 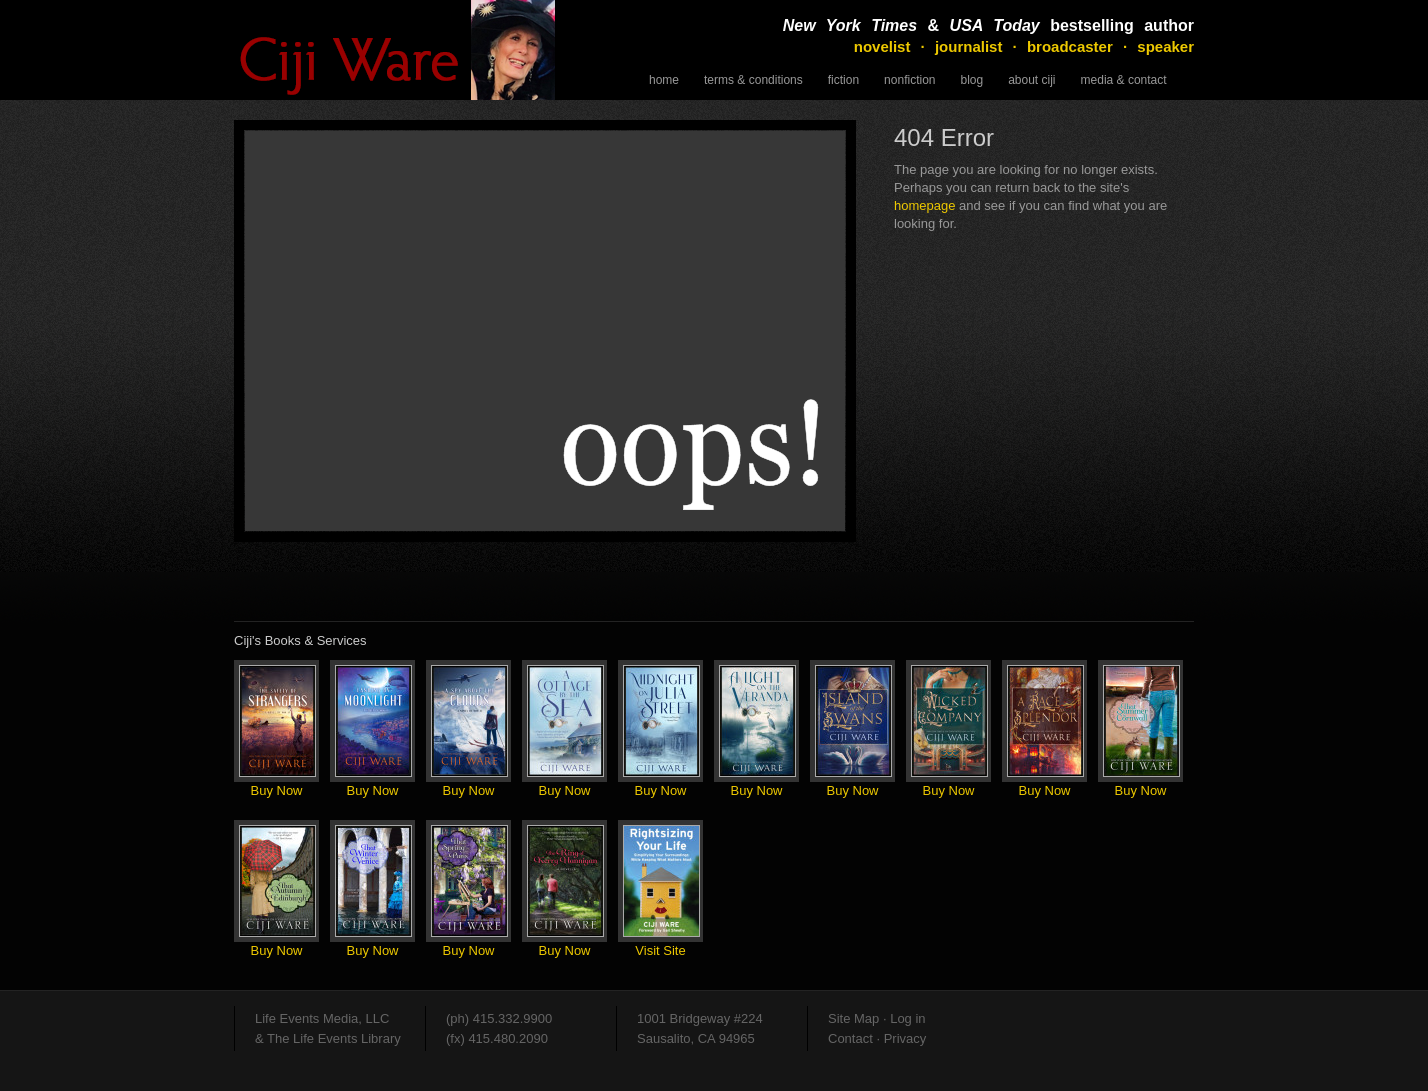 I want to click on Log in, so click(x=907, y=1018).